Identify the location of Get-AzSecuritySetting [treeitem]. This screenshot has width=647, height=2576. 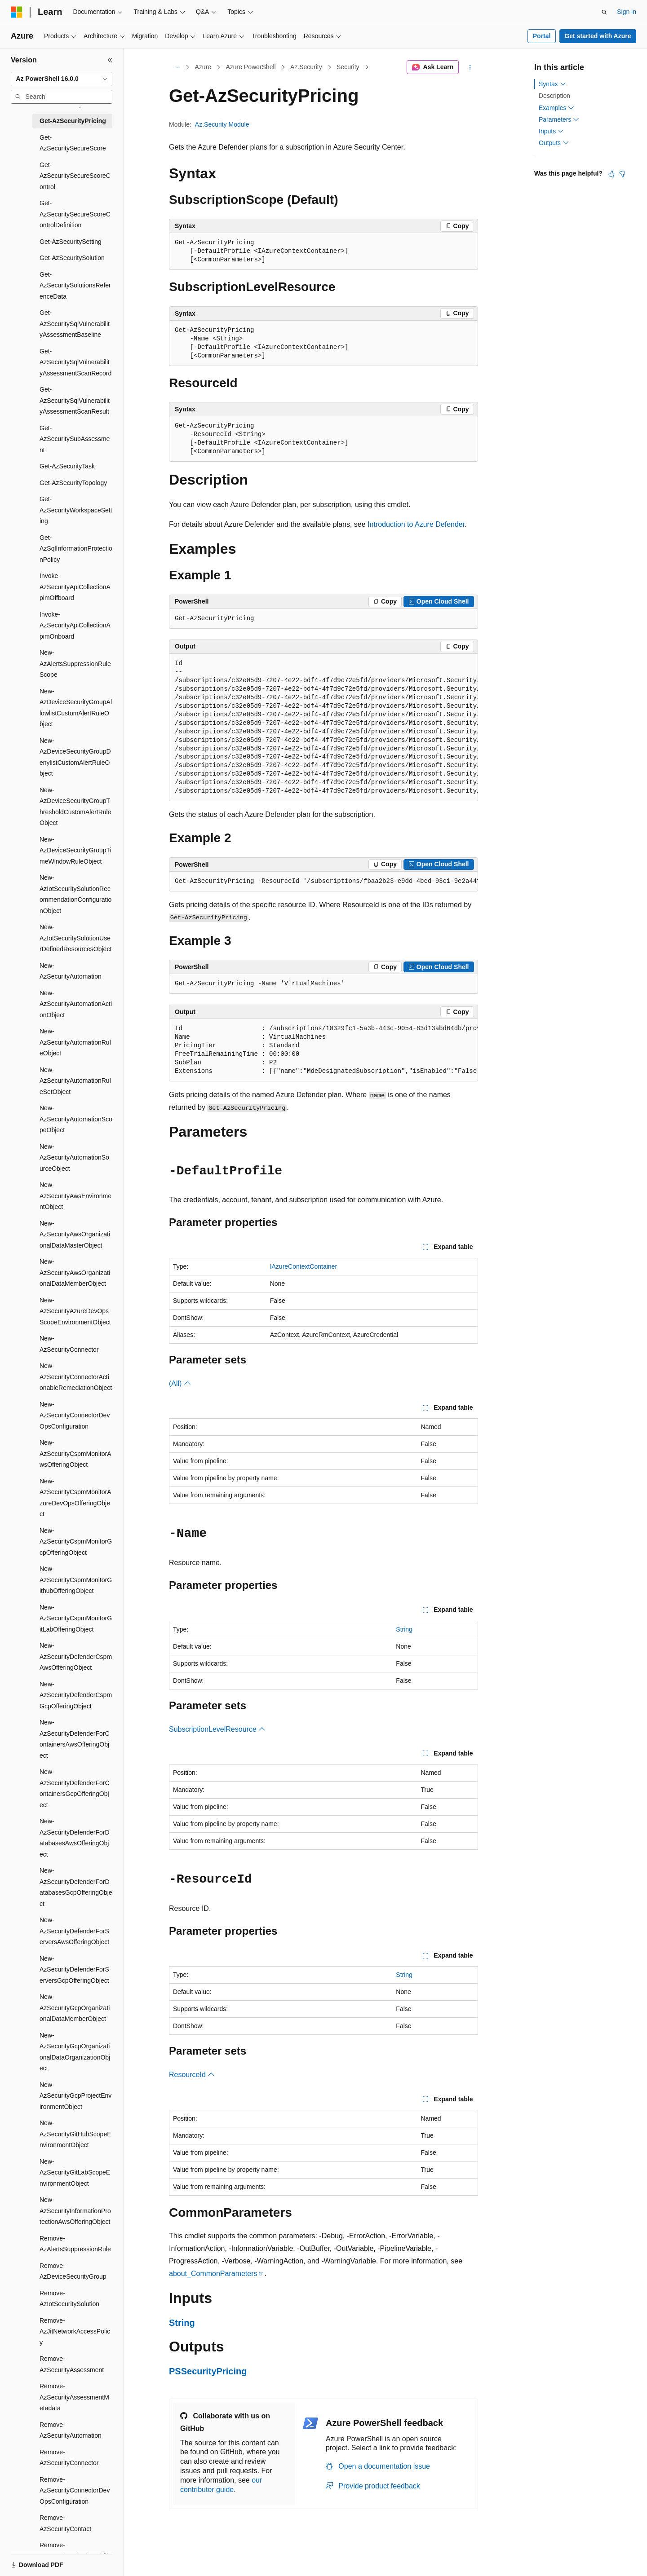
(71, 241).